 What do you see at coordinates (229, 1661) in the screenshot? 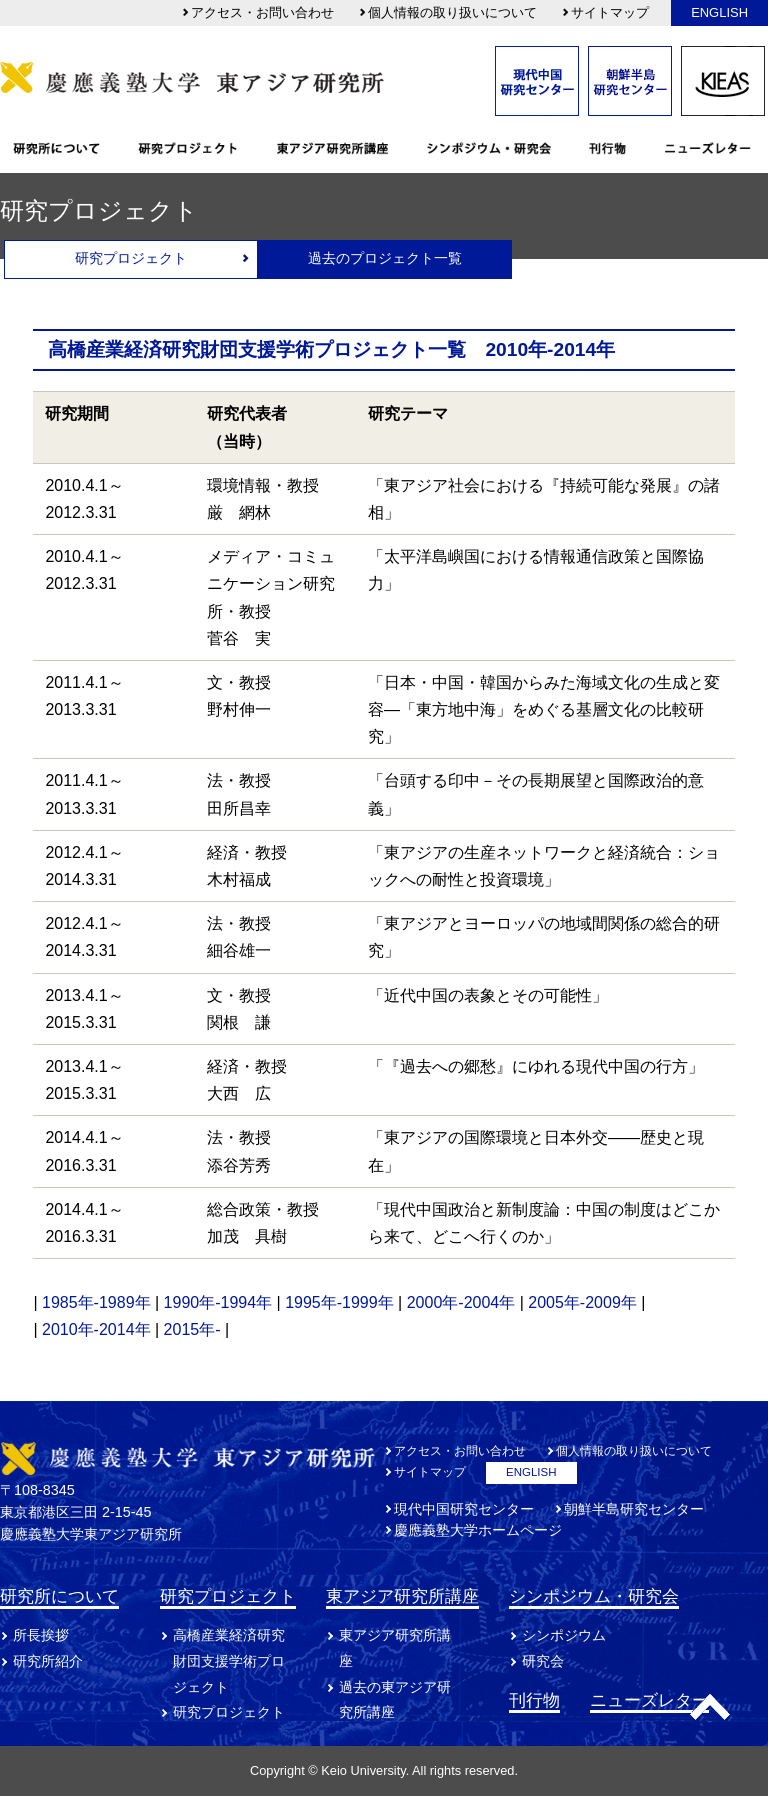
I see `高橋産業経済研究財団支援学術プロジェクト` at bounding box center [229, 1661].